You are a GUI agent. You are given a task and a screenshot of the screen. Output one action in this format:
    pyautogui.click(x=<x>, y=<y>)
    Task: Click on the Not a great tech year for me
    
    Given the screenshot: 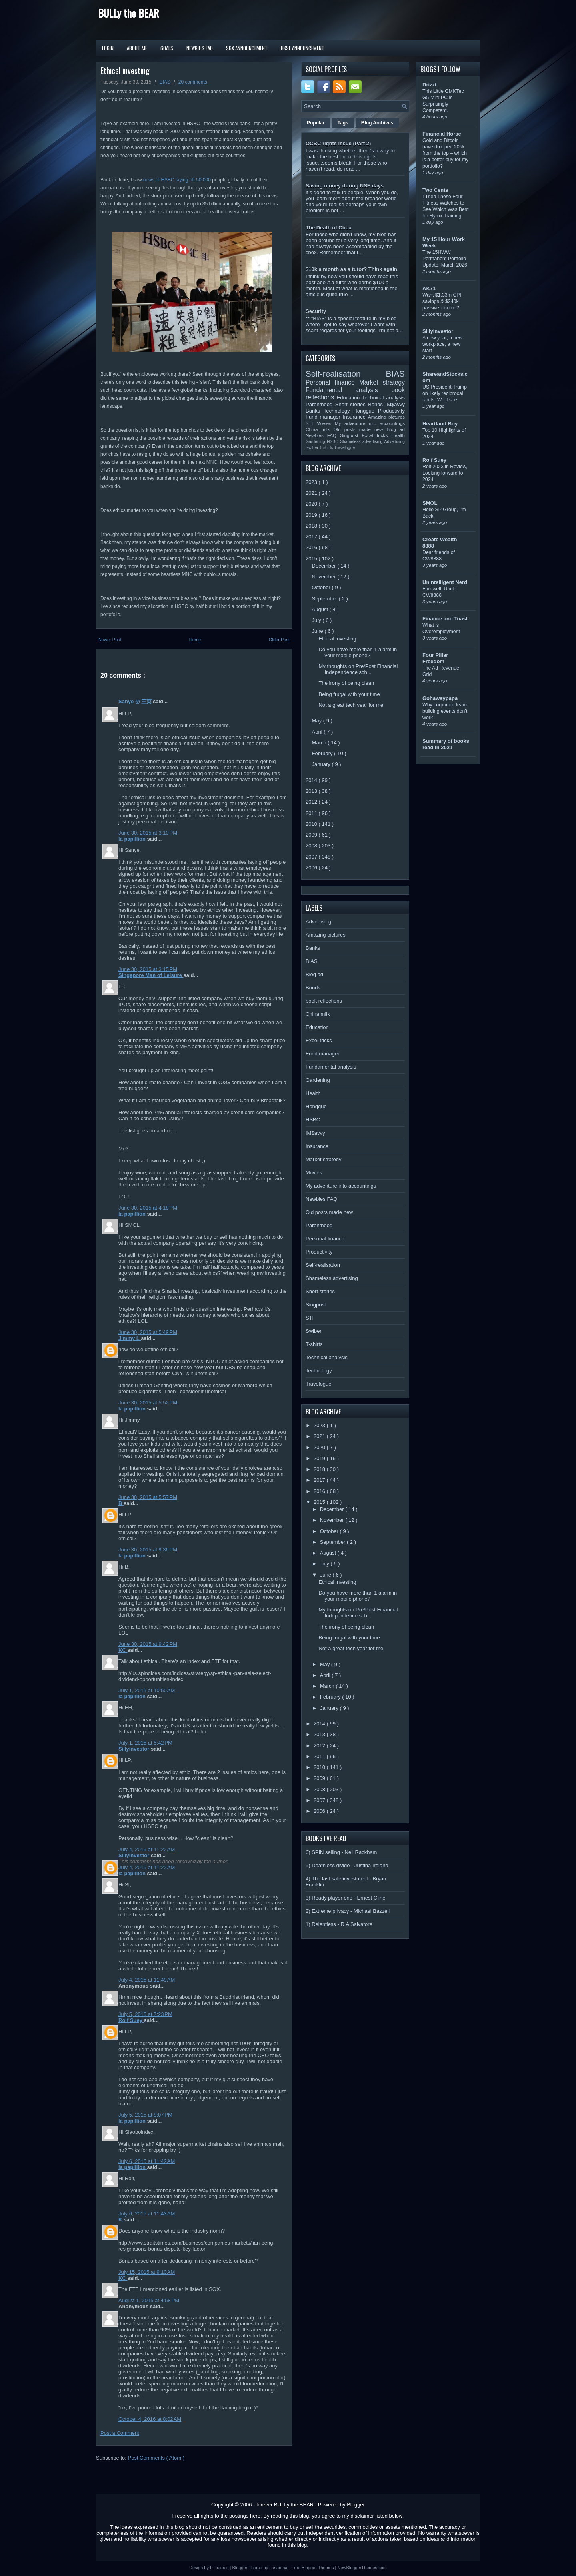 What is the action you would take?
    pyautogui.click(x=350, y=705)
    